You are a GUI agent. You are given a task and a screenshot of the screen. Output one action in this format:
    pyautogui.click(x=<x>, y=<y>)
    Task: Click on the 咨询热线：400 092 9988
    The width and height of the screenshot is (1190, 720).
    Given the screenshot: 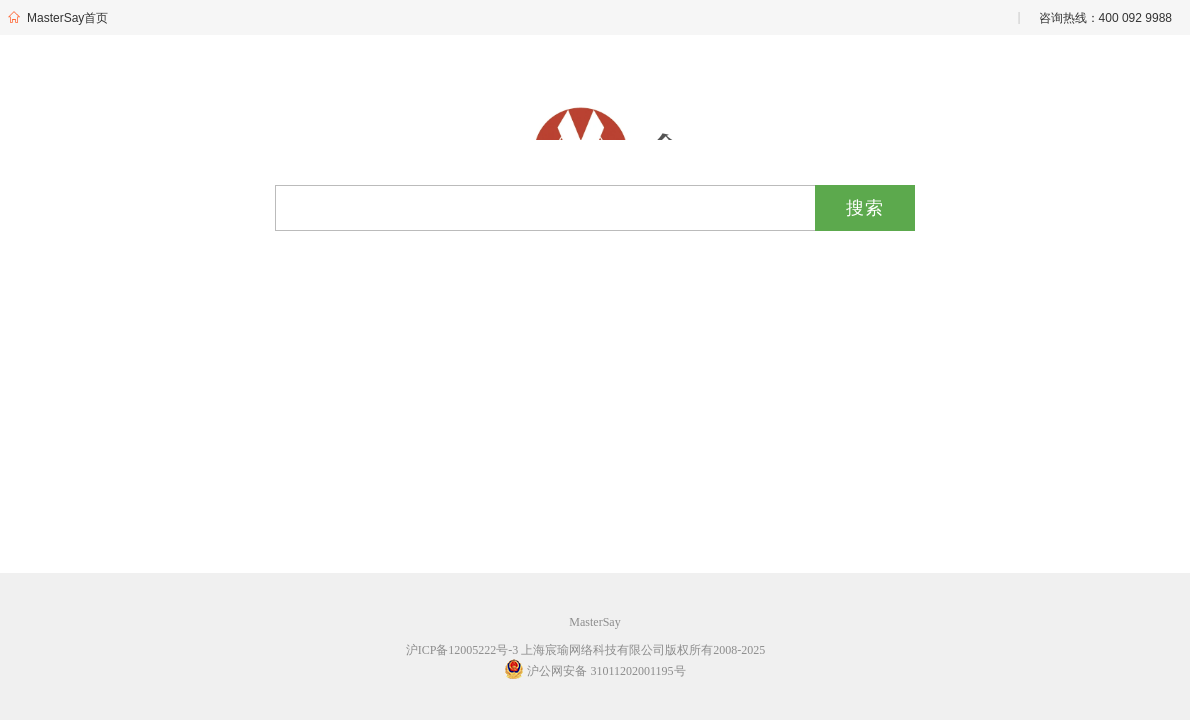 What is the action you would take?
    pyautogui.click(x=1105, y=18)
    